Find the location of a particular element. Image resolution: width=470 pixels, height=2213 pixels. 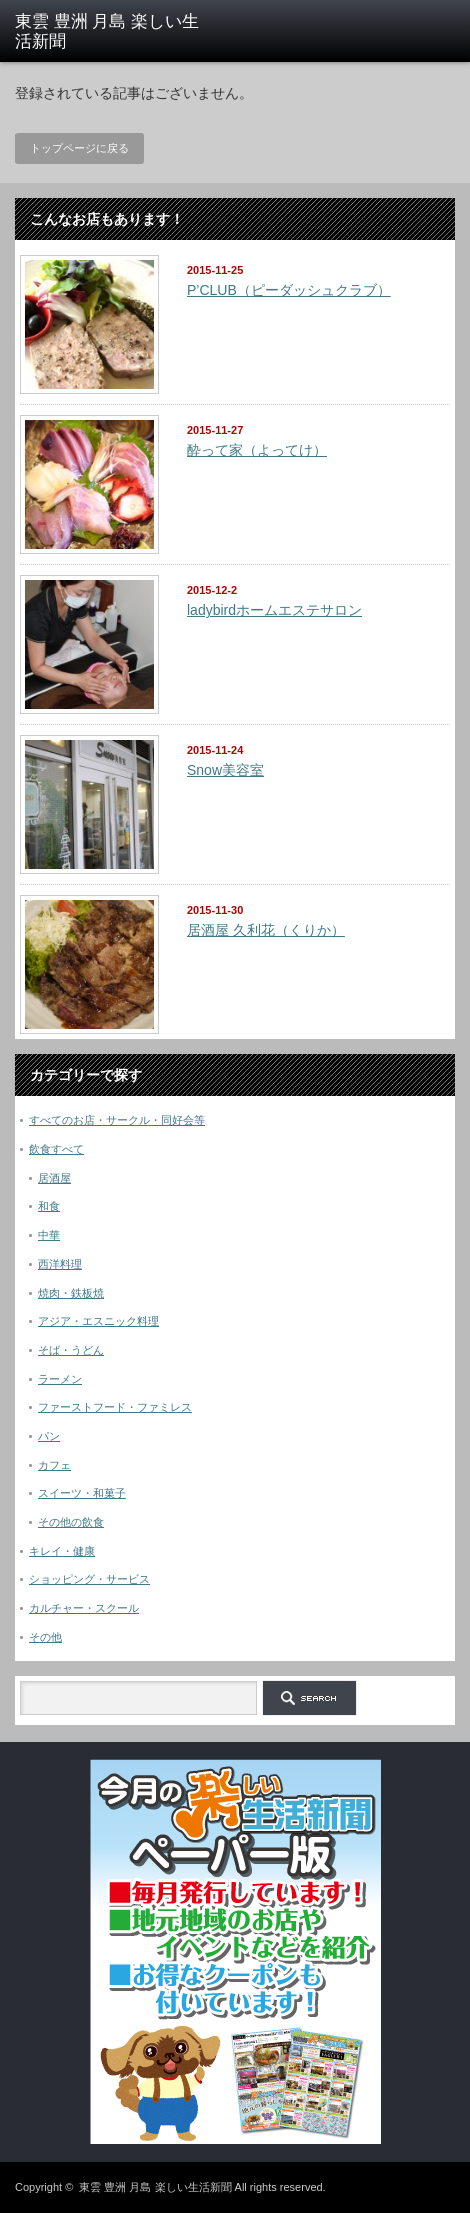

居酒屋 is located at coordinates (54, 1178).